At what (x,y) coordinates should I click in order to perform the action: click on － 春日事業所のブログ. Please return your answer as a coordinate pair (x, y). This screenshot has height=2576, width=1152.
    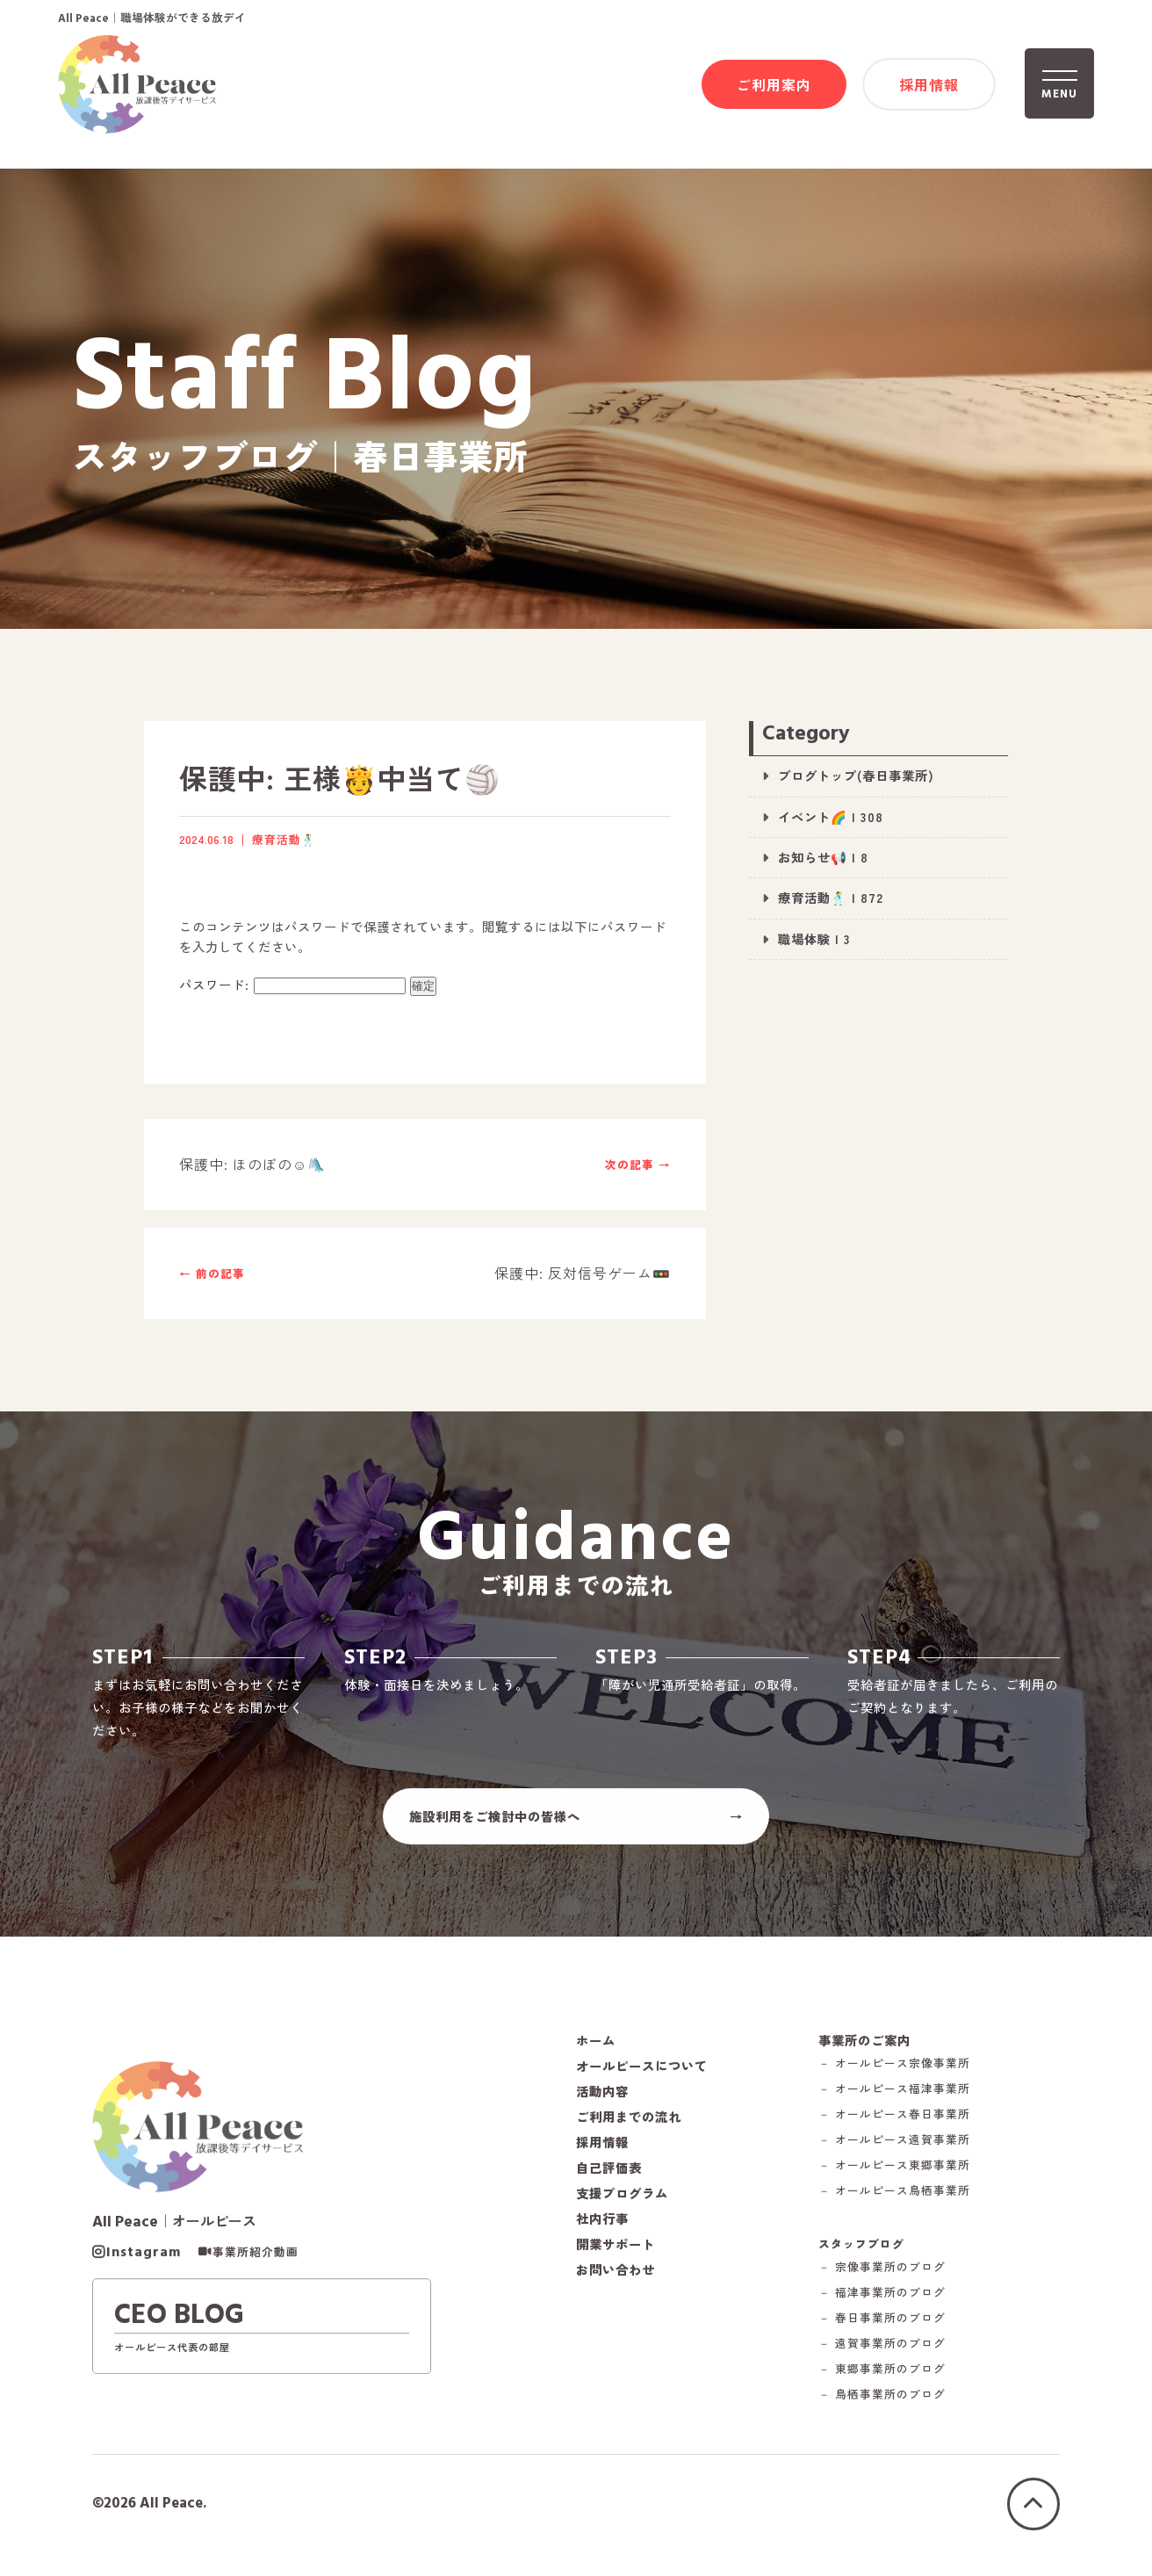
    Looking at the image, I should click on (882, 2326).